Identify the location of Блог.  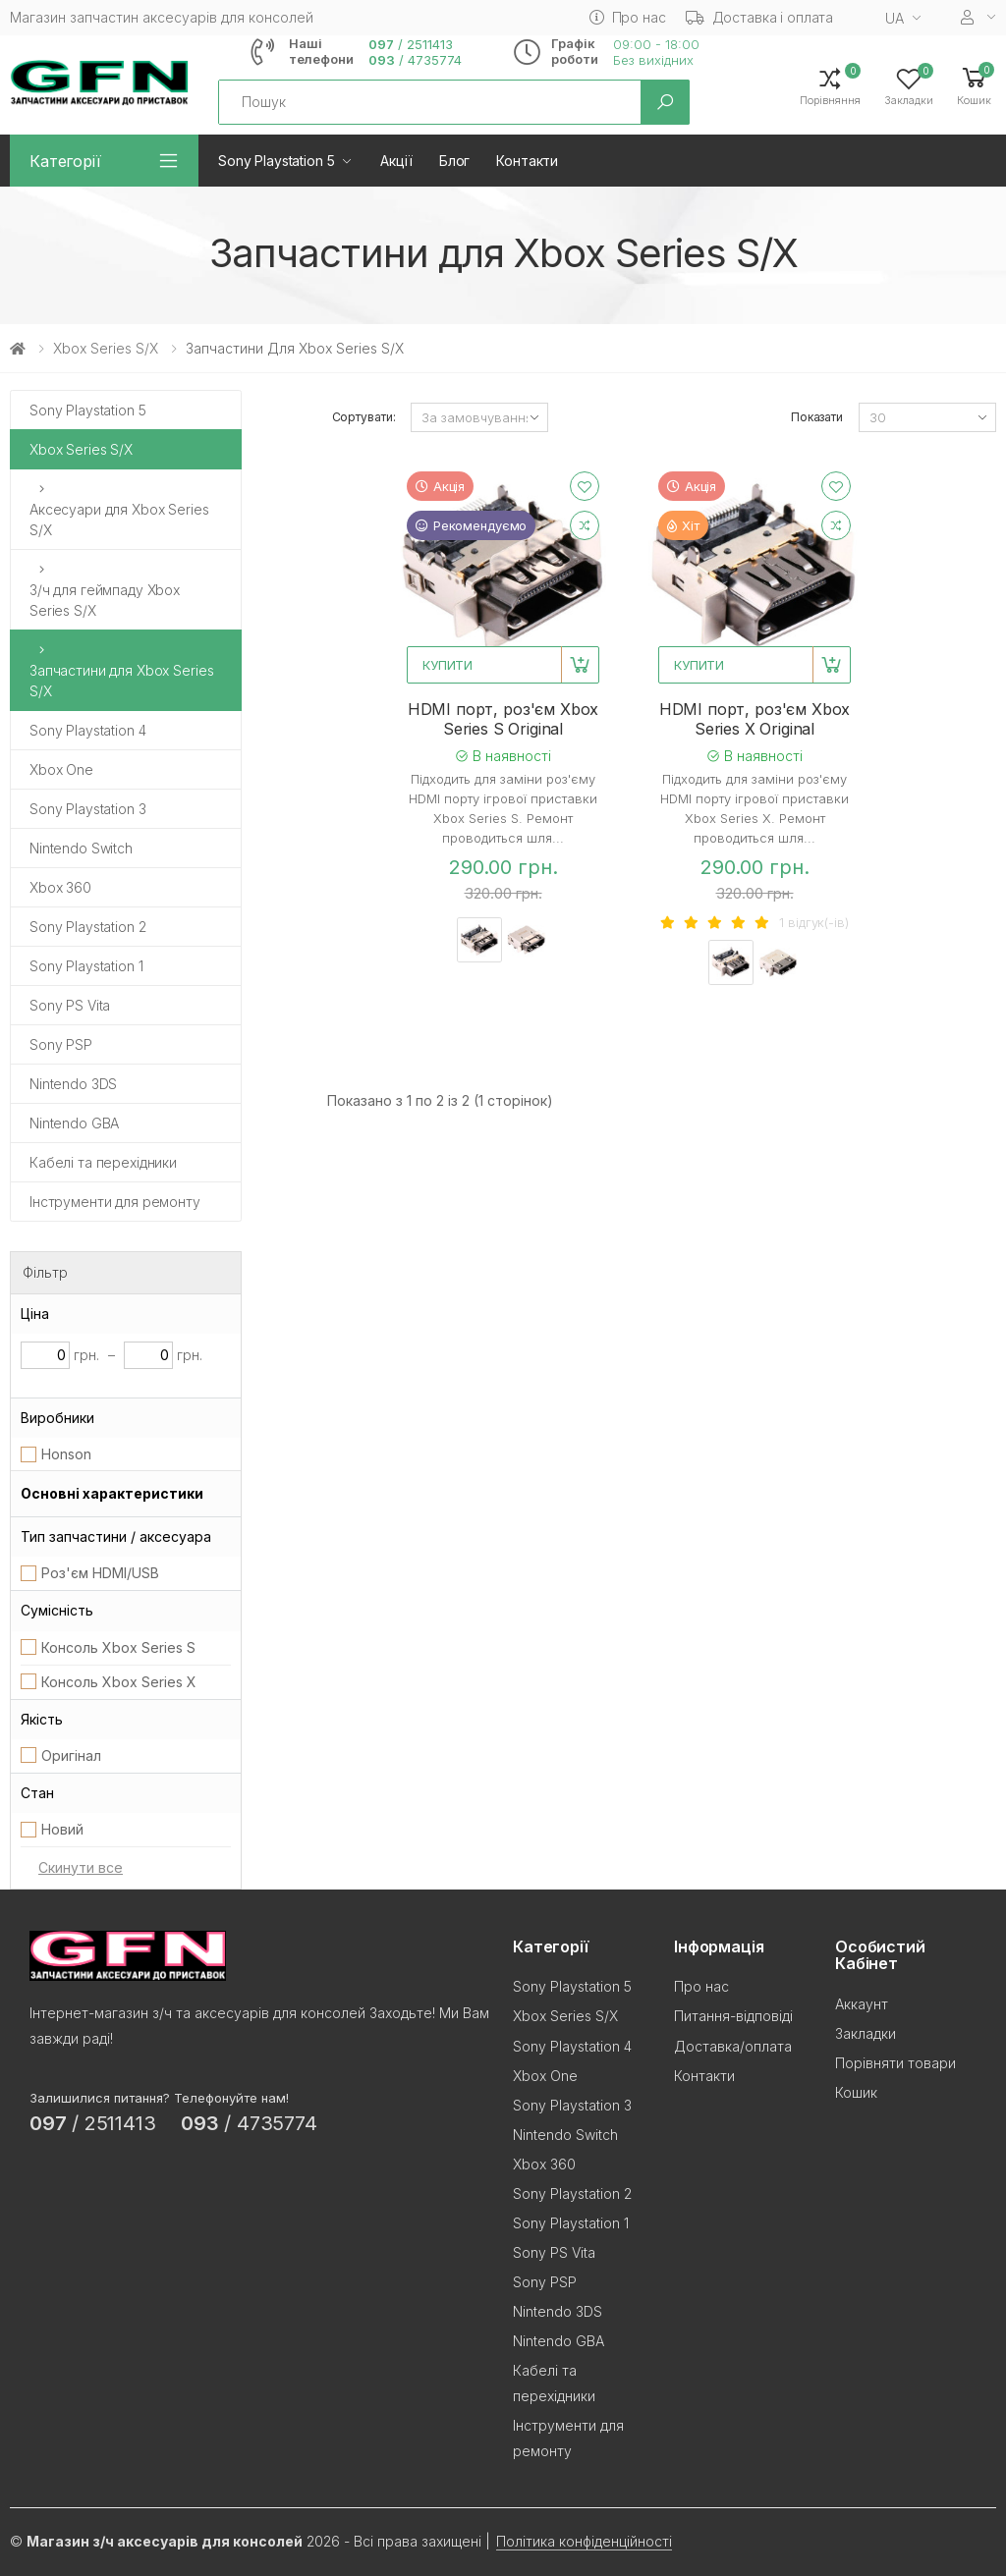
(454, 160).